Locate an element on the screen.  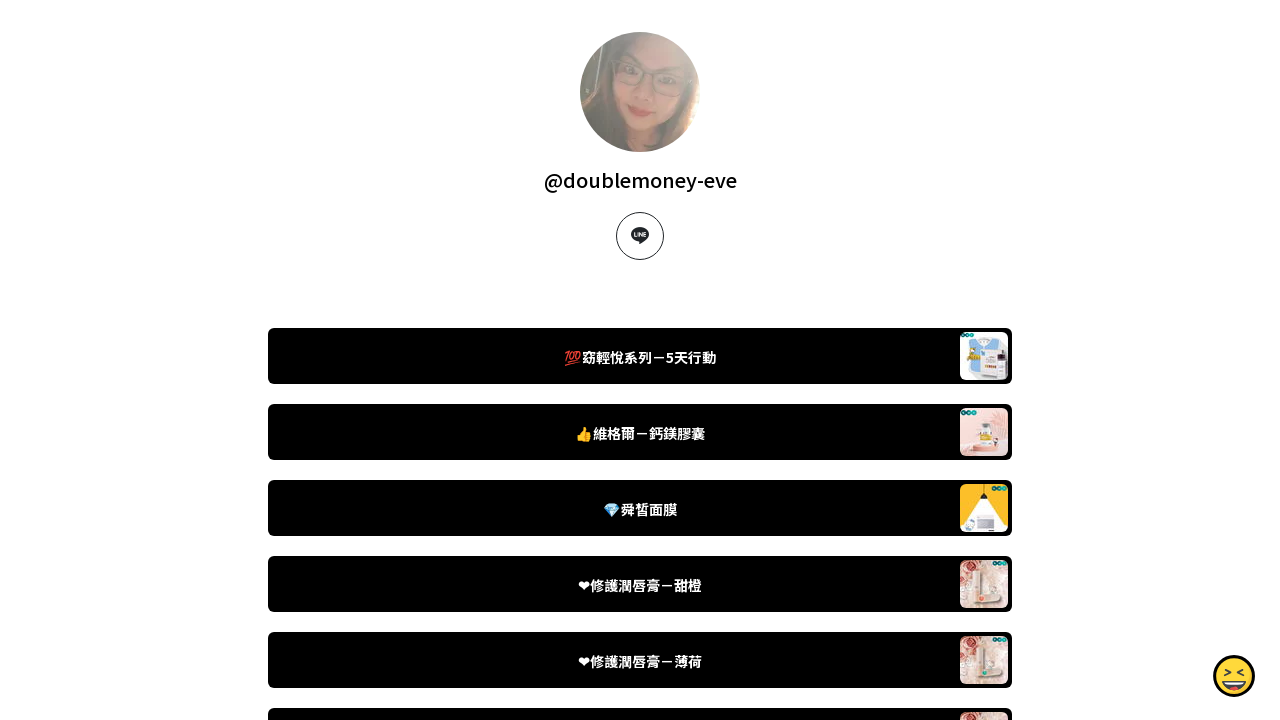
💎舜皙面膜 is located at coordinates (640, 509).